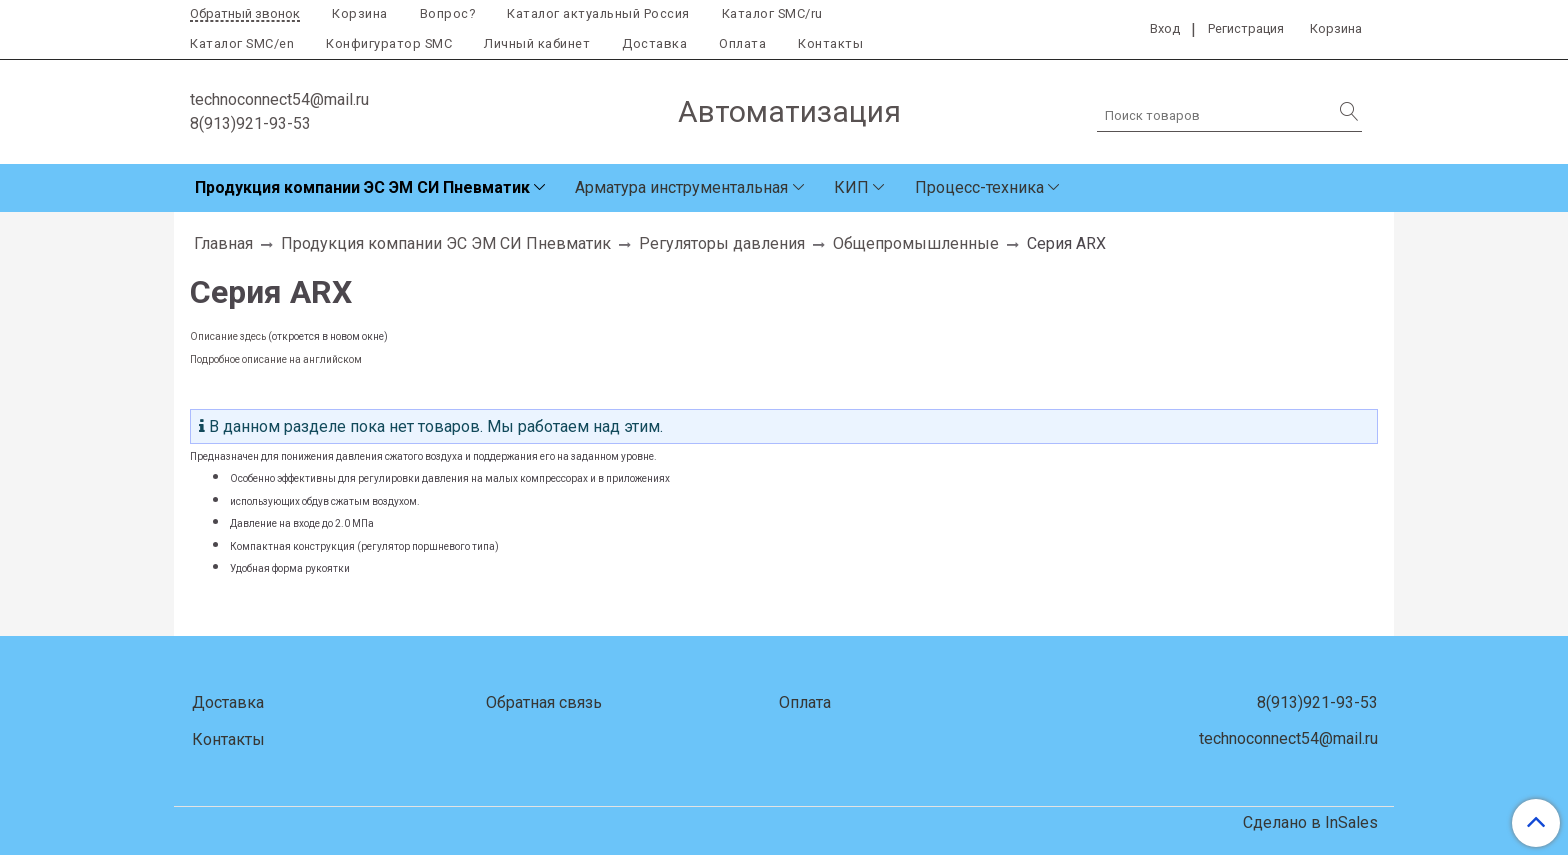  What do you see at coordinates (598, 13) in the screenshot?
I see `Каталог актуальный Россия` at bounding box center [598, 13].